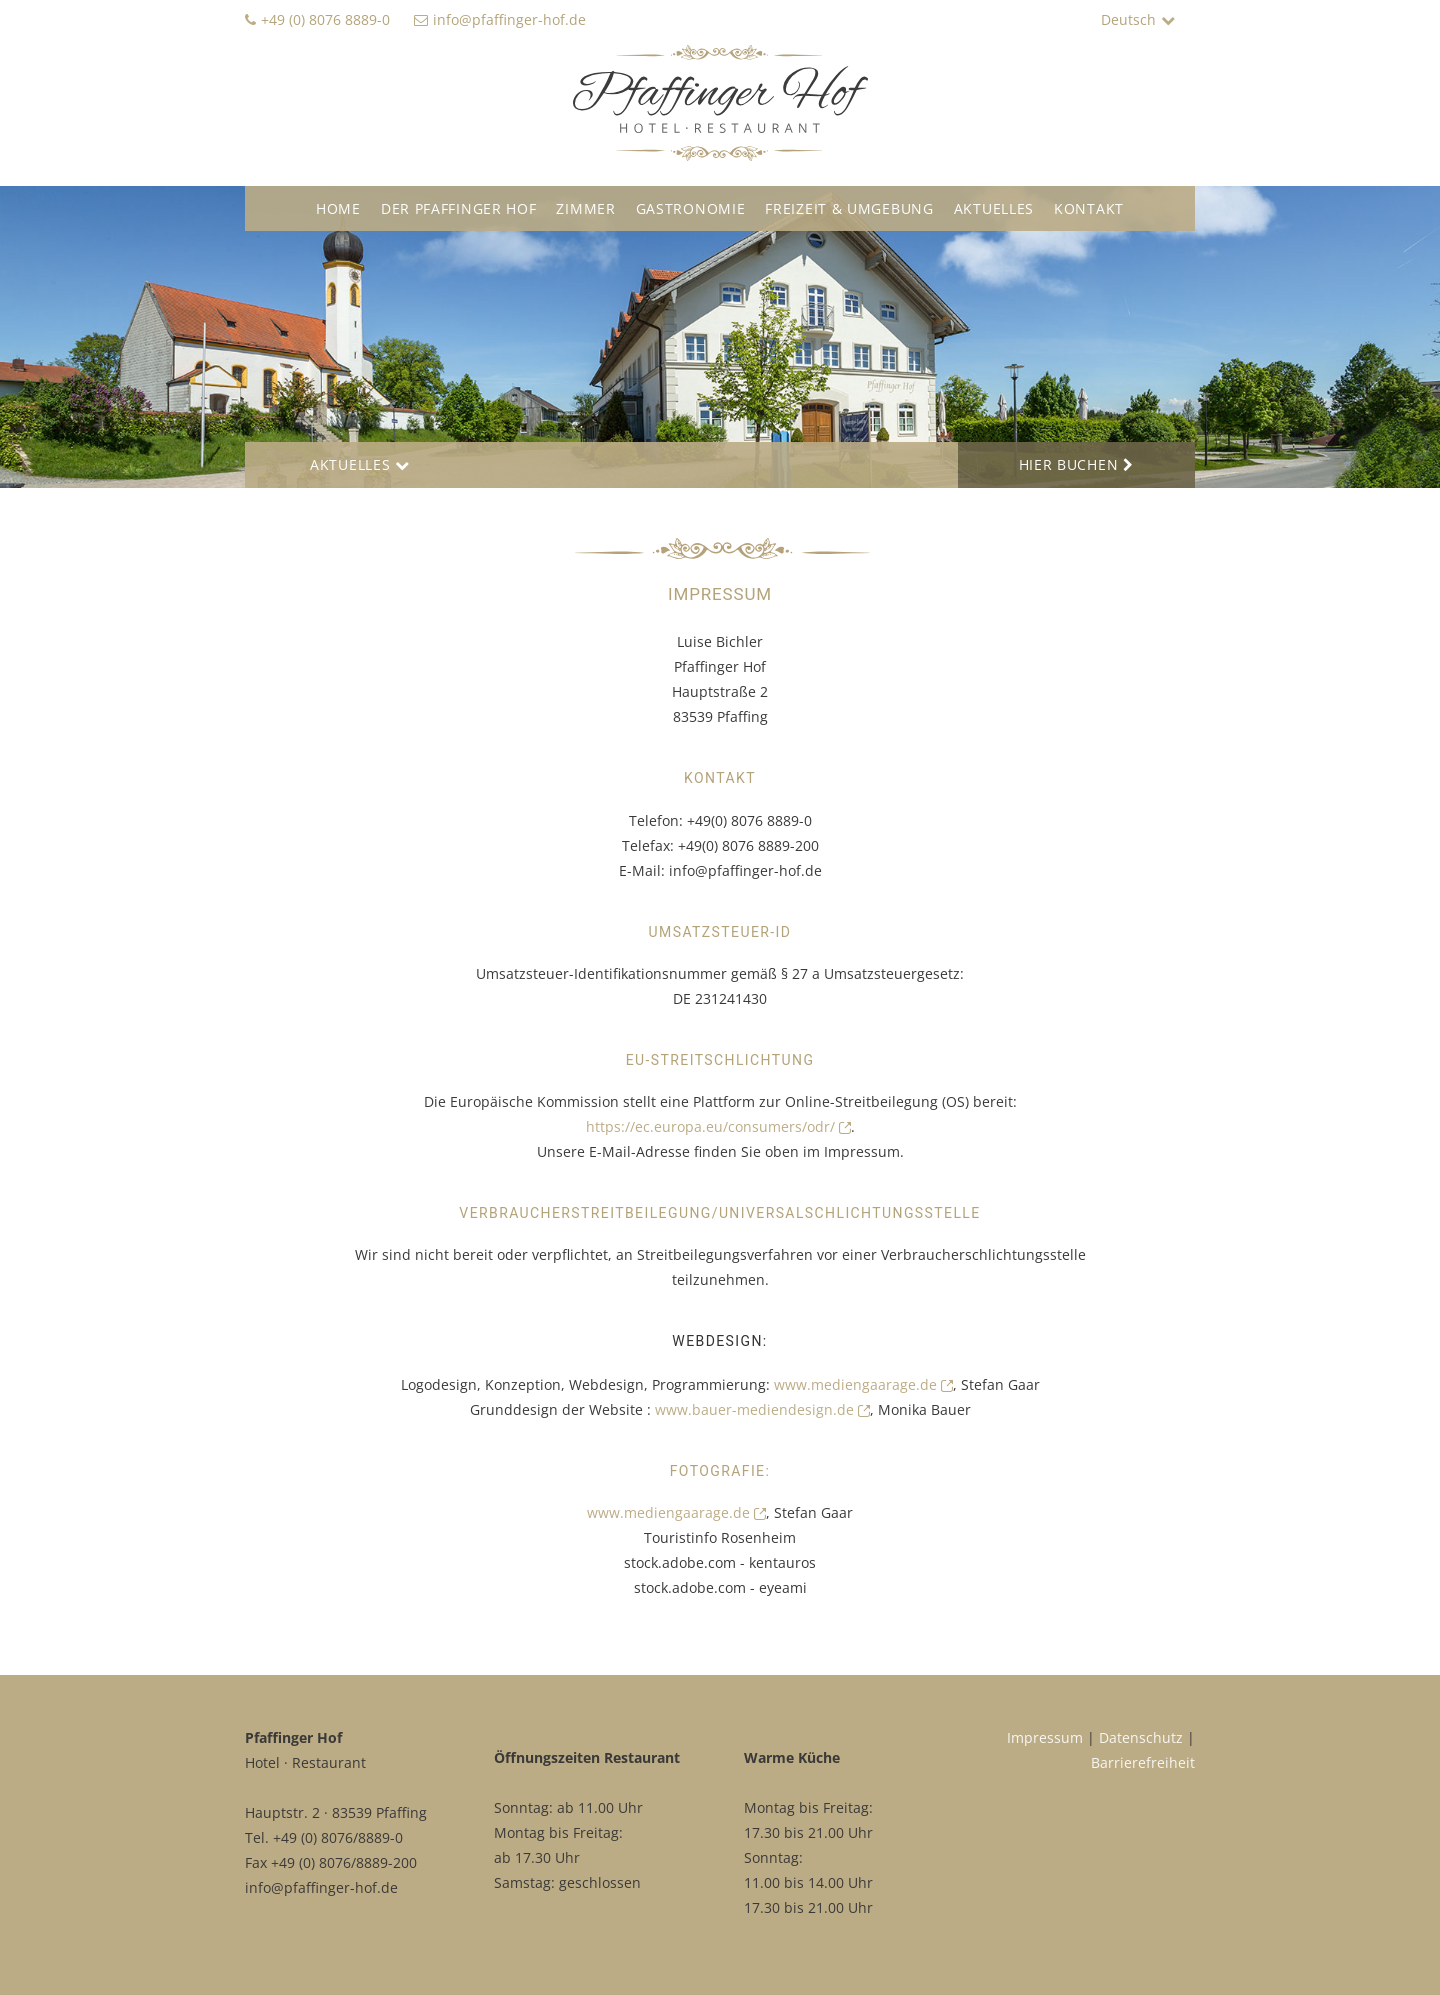  Describe the element at coordinates (325, 19) in the screenshot. I see `+49 (0) 8076 8889-0` at that location.